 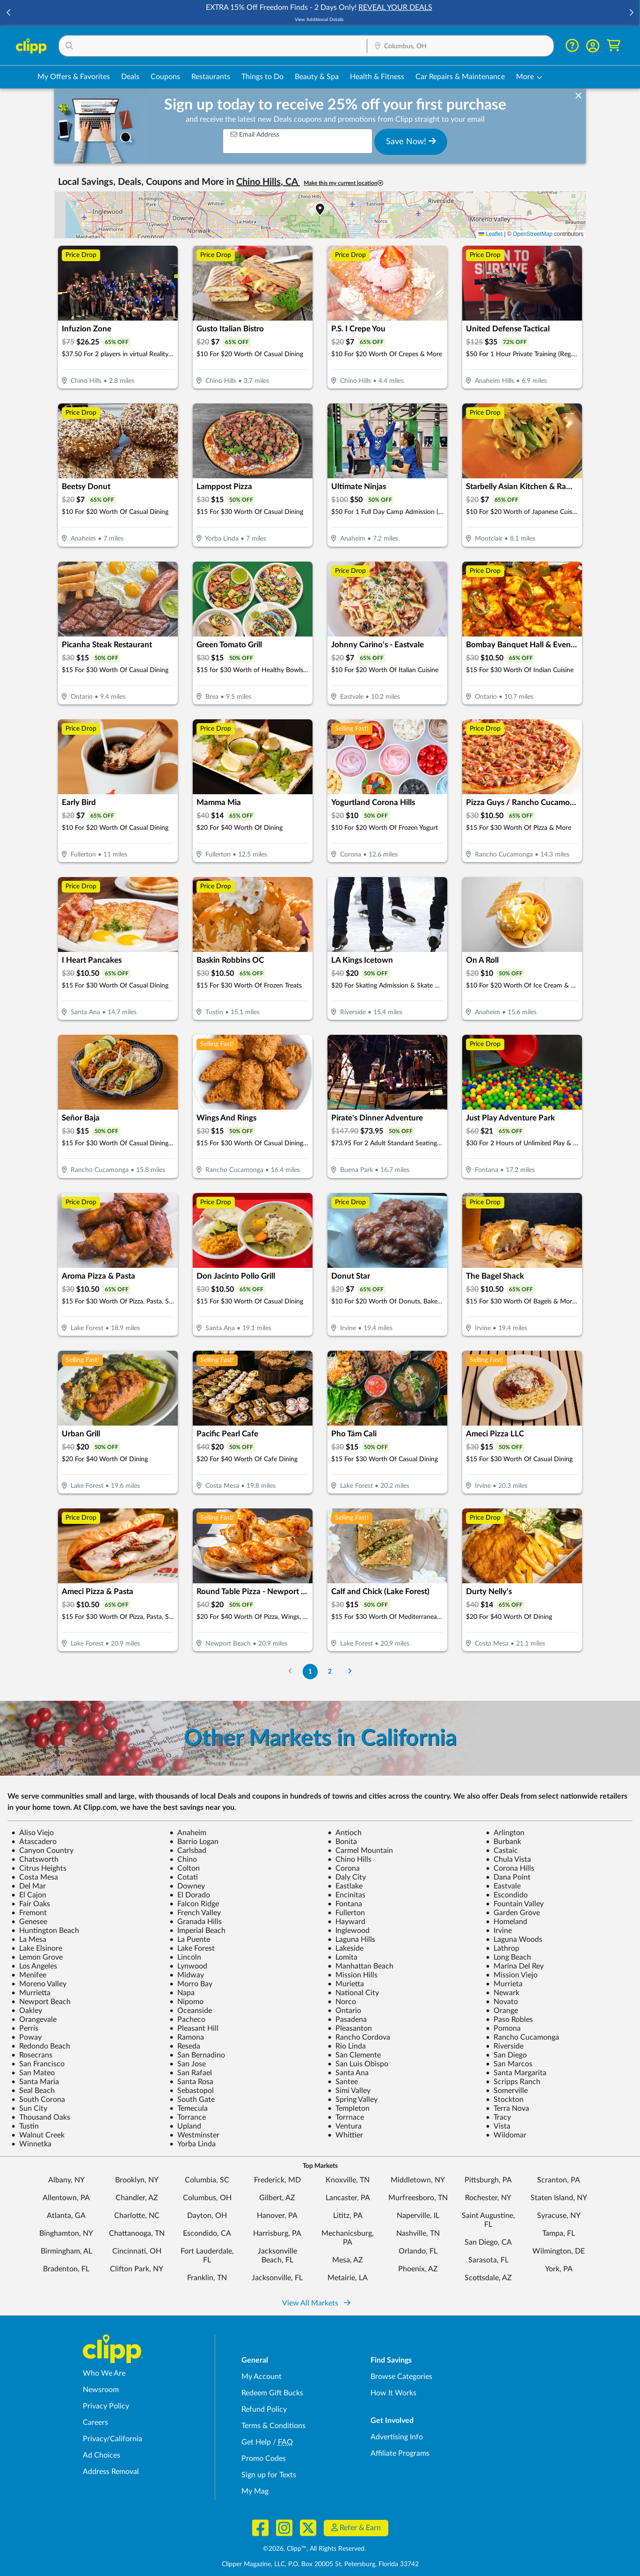 What do you see at coordinates (45, 1930) in the screenshot?
I see `Huntington Beach` at bounding box center [45, 1930].